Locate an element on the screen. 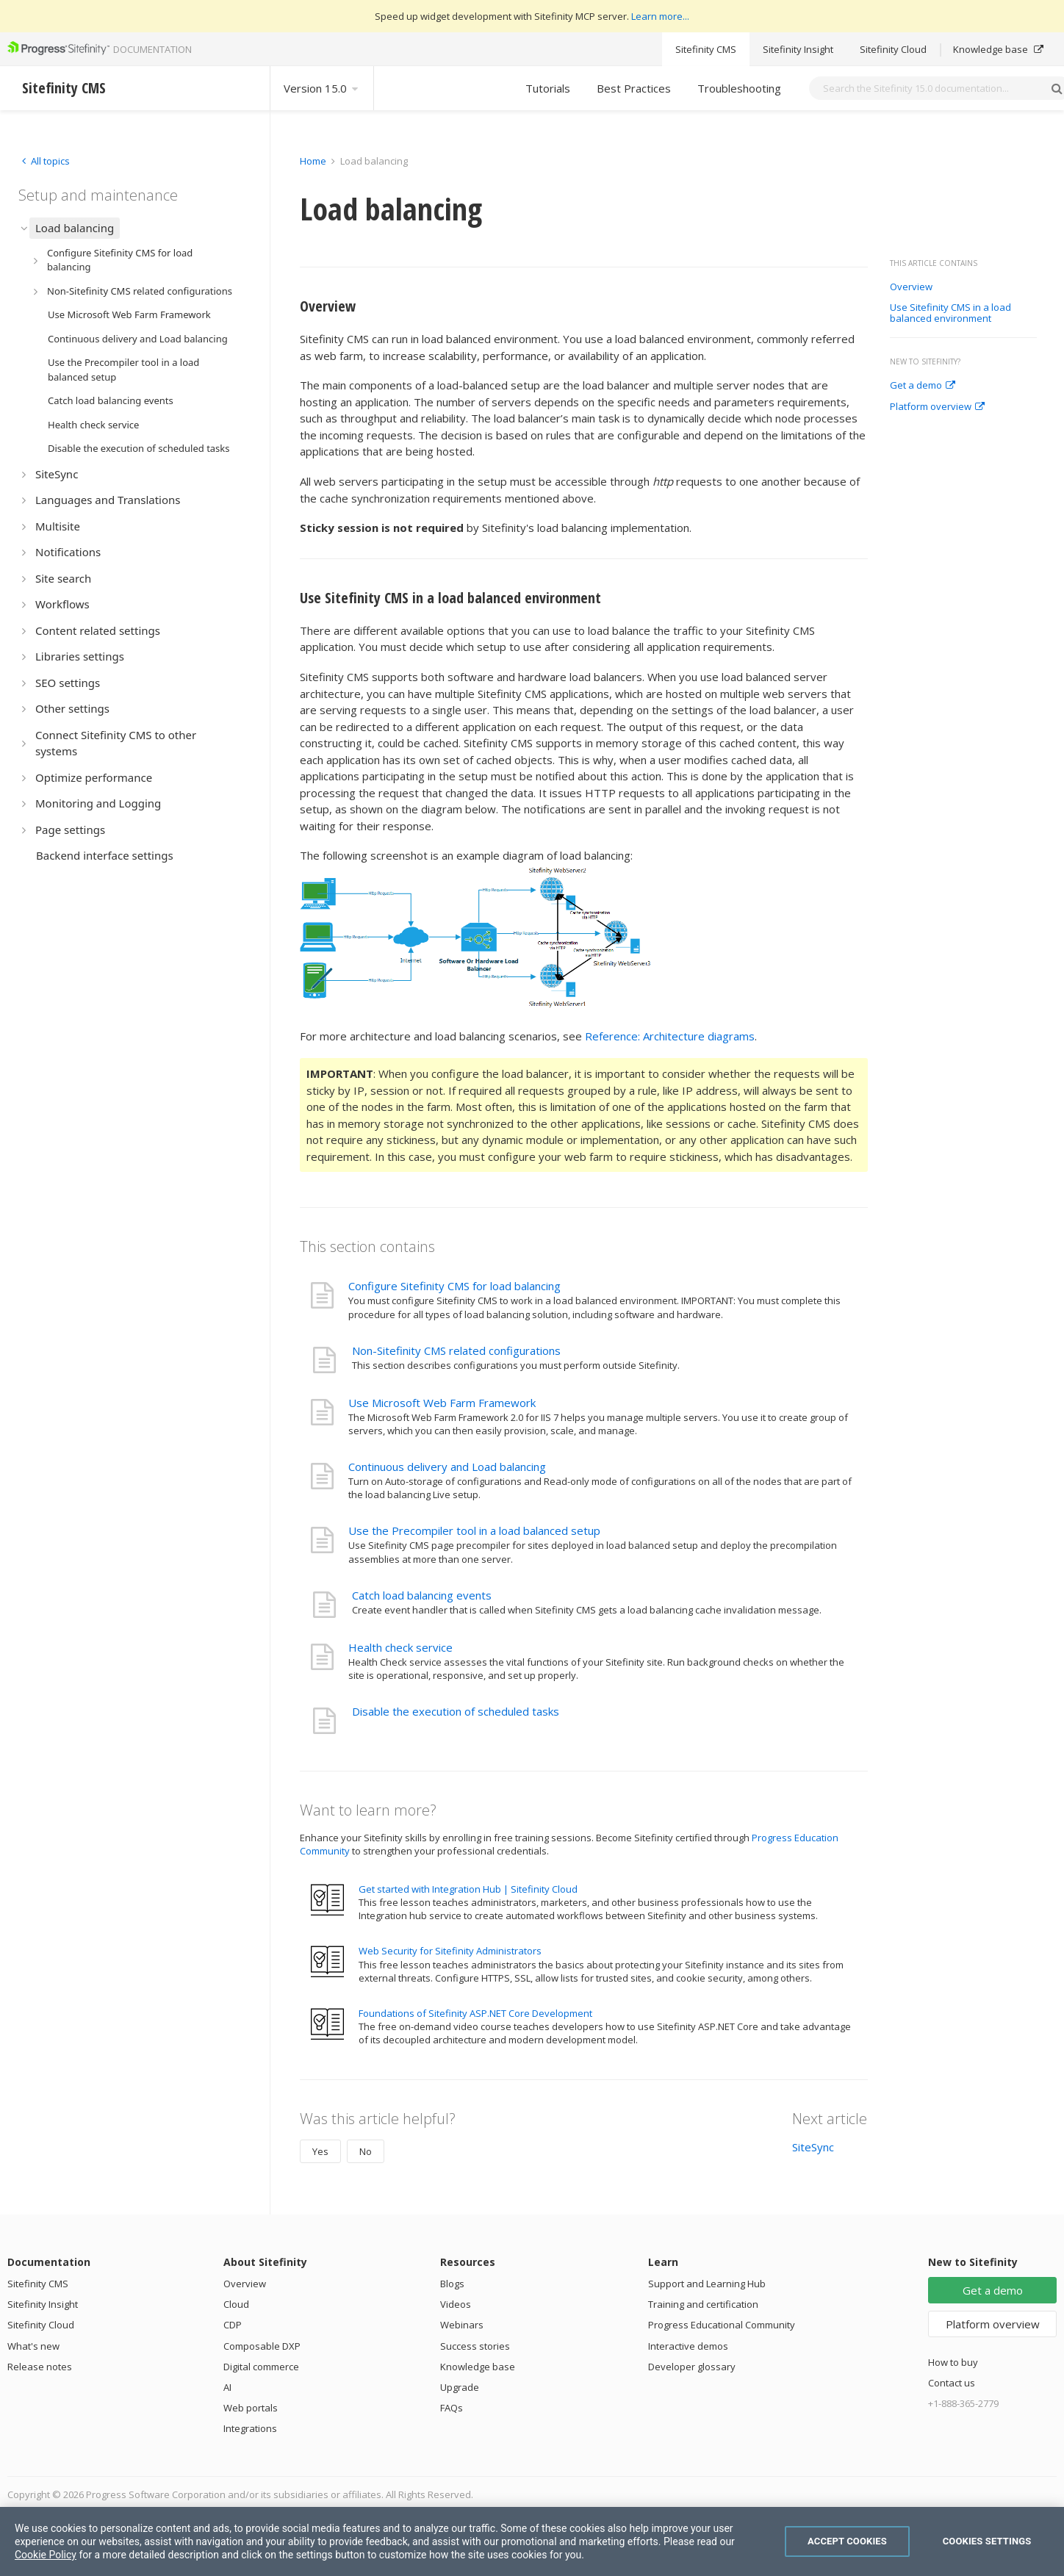 Image resolution: width=1064 pixels, height=2576 pixels. No is located at coordinates (365, 2151).